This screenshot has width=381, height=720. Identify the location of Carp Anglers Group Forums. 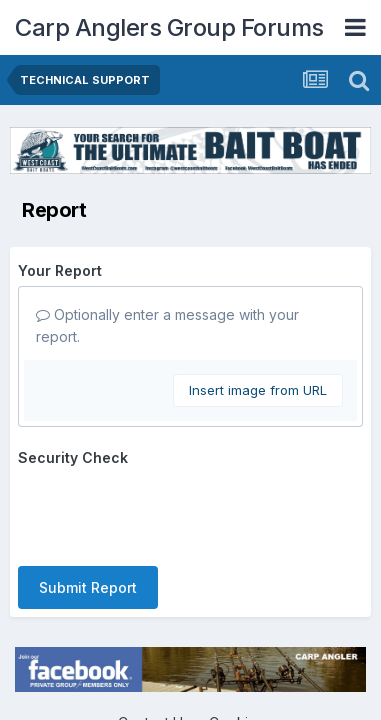
(169, 27).